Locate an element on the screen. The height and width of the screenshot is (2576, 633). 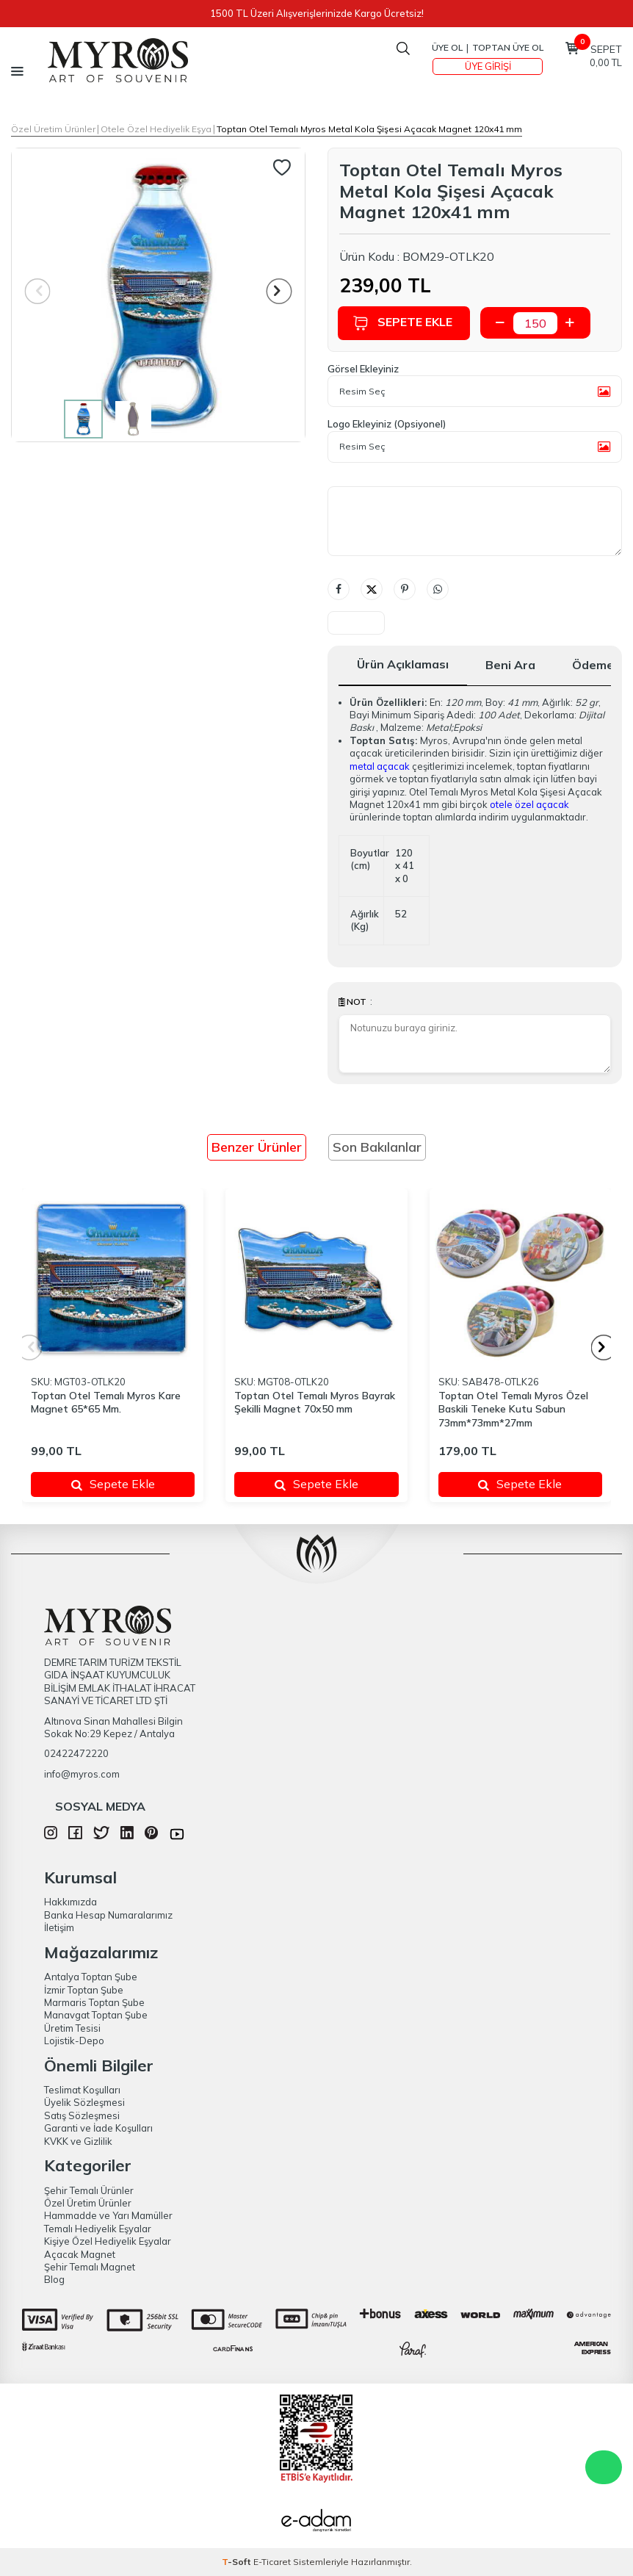
Son Bakılanlar is located at coordinates (377, 1147).